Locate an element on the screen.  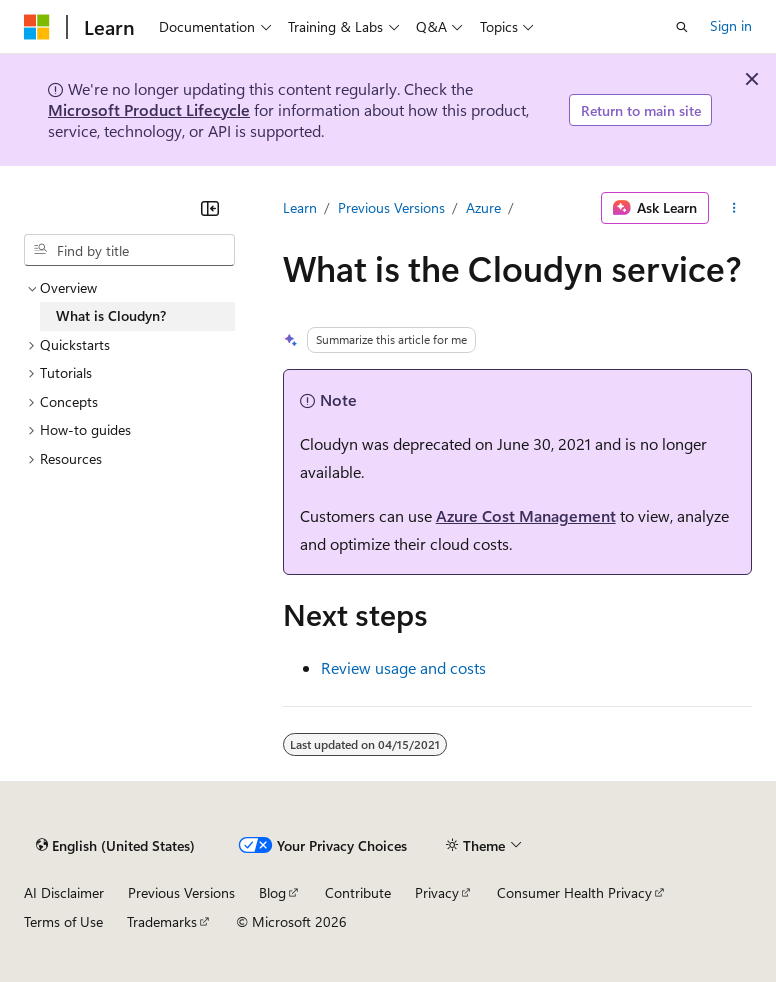
Learn is located at coordinates (300, 207).